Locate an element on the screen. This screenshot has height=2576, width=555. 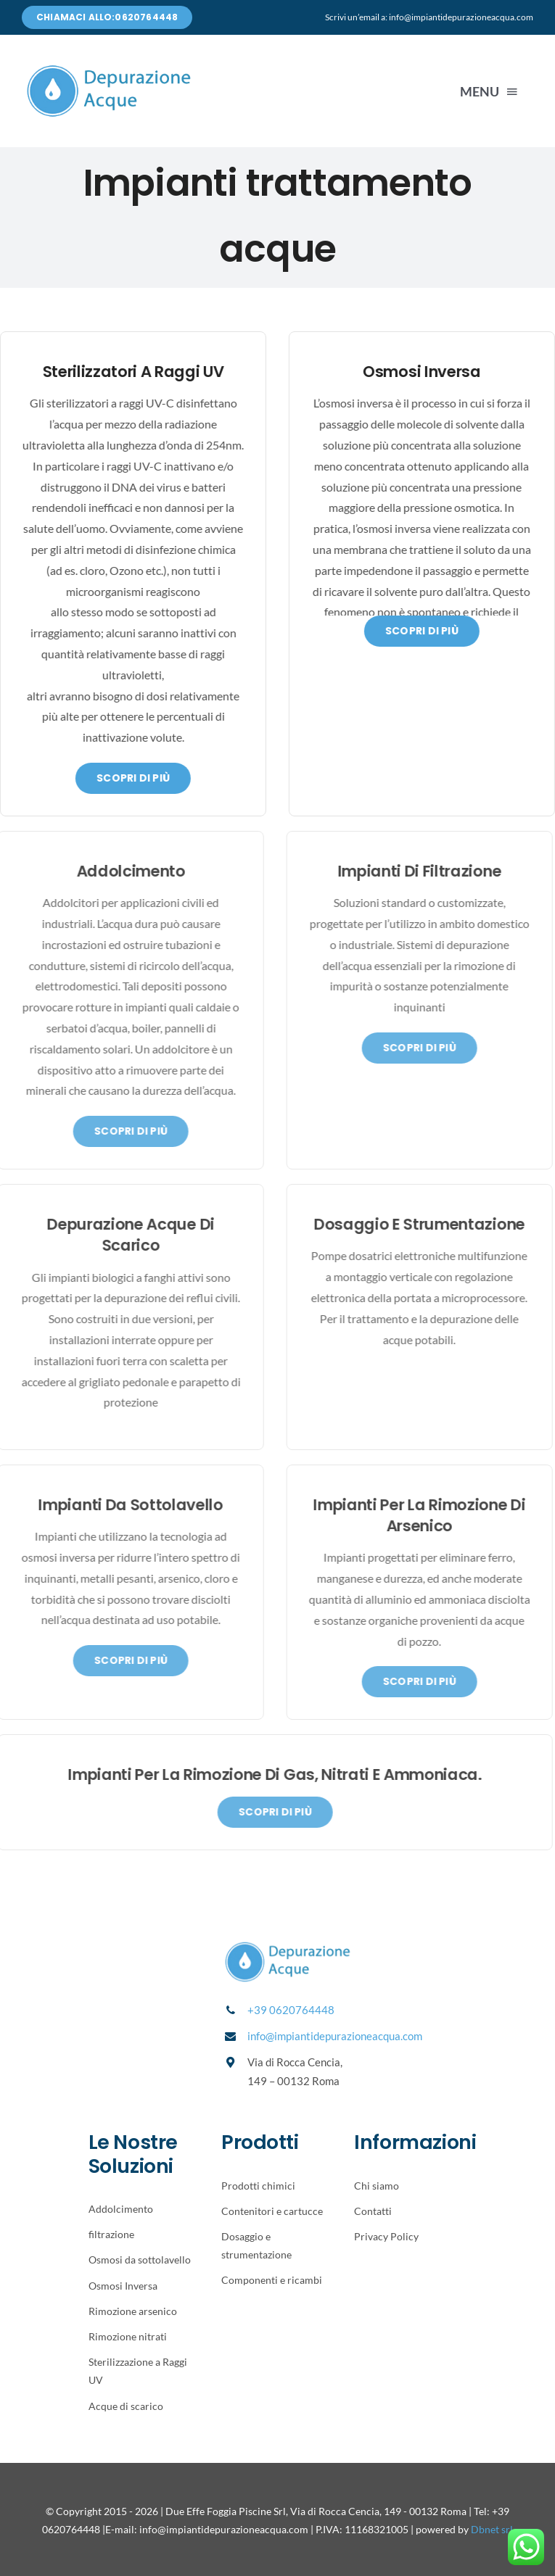
[Avada Plumber] is located at coordinates (109, 69).